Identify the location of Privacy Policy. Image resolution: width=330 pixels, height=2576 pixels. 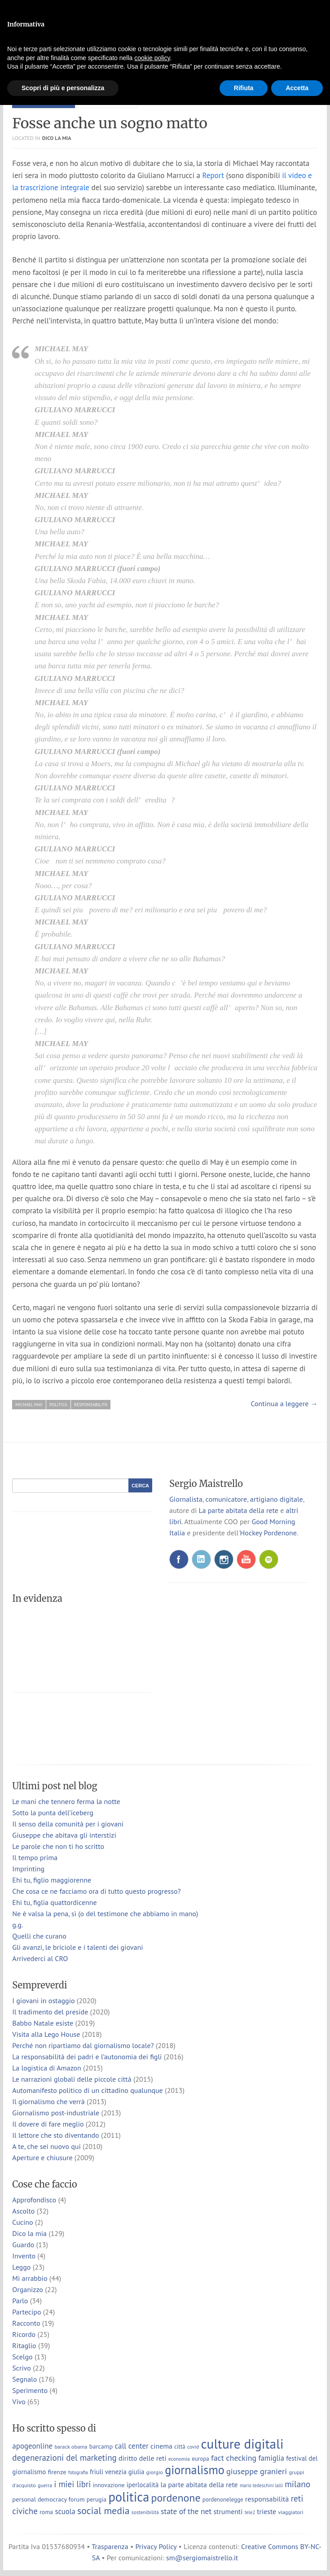
(155, 2546).